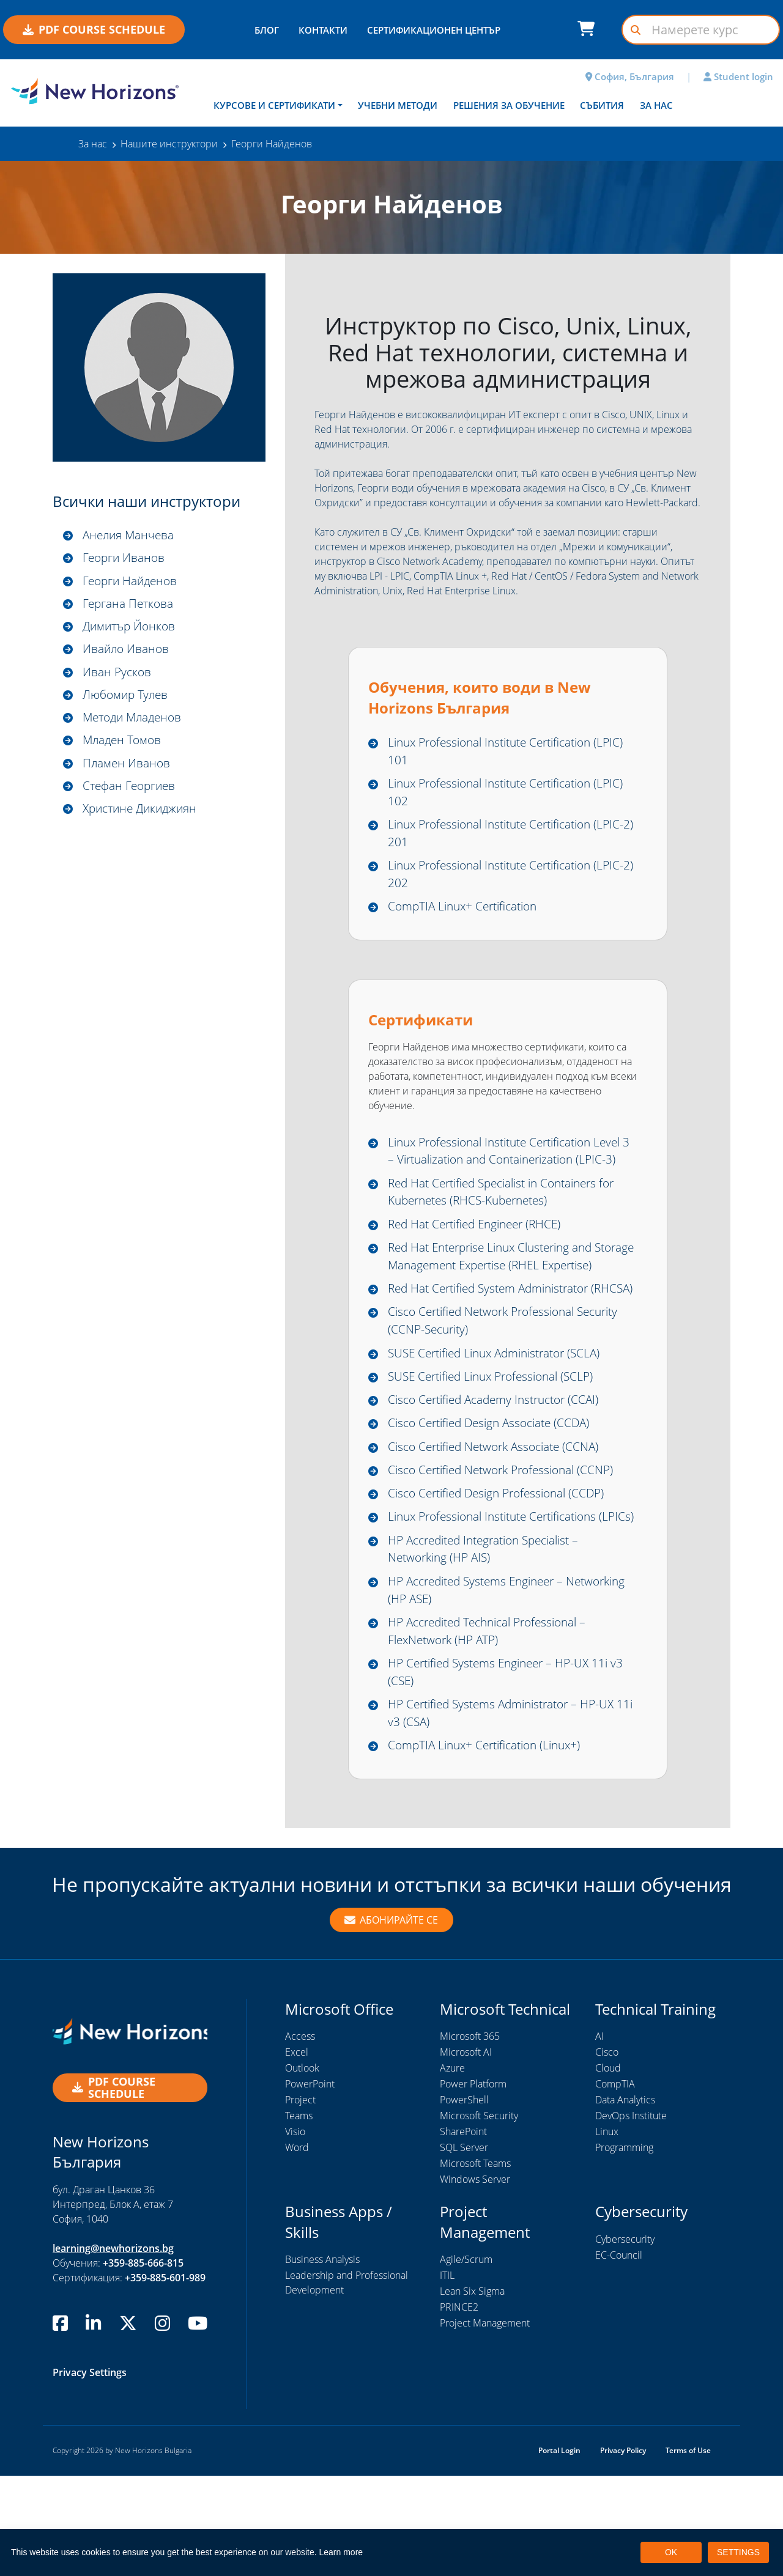 This screenshot has width=783, height=2576. What do you see at coordinates (468, 912) in the screenshot?
I see `CompTIA Linux+ Certification` at bounding box center [468, 912].